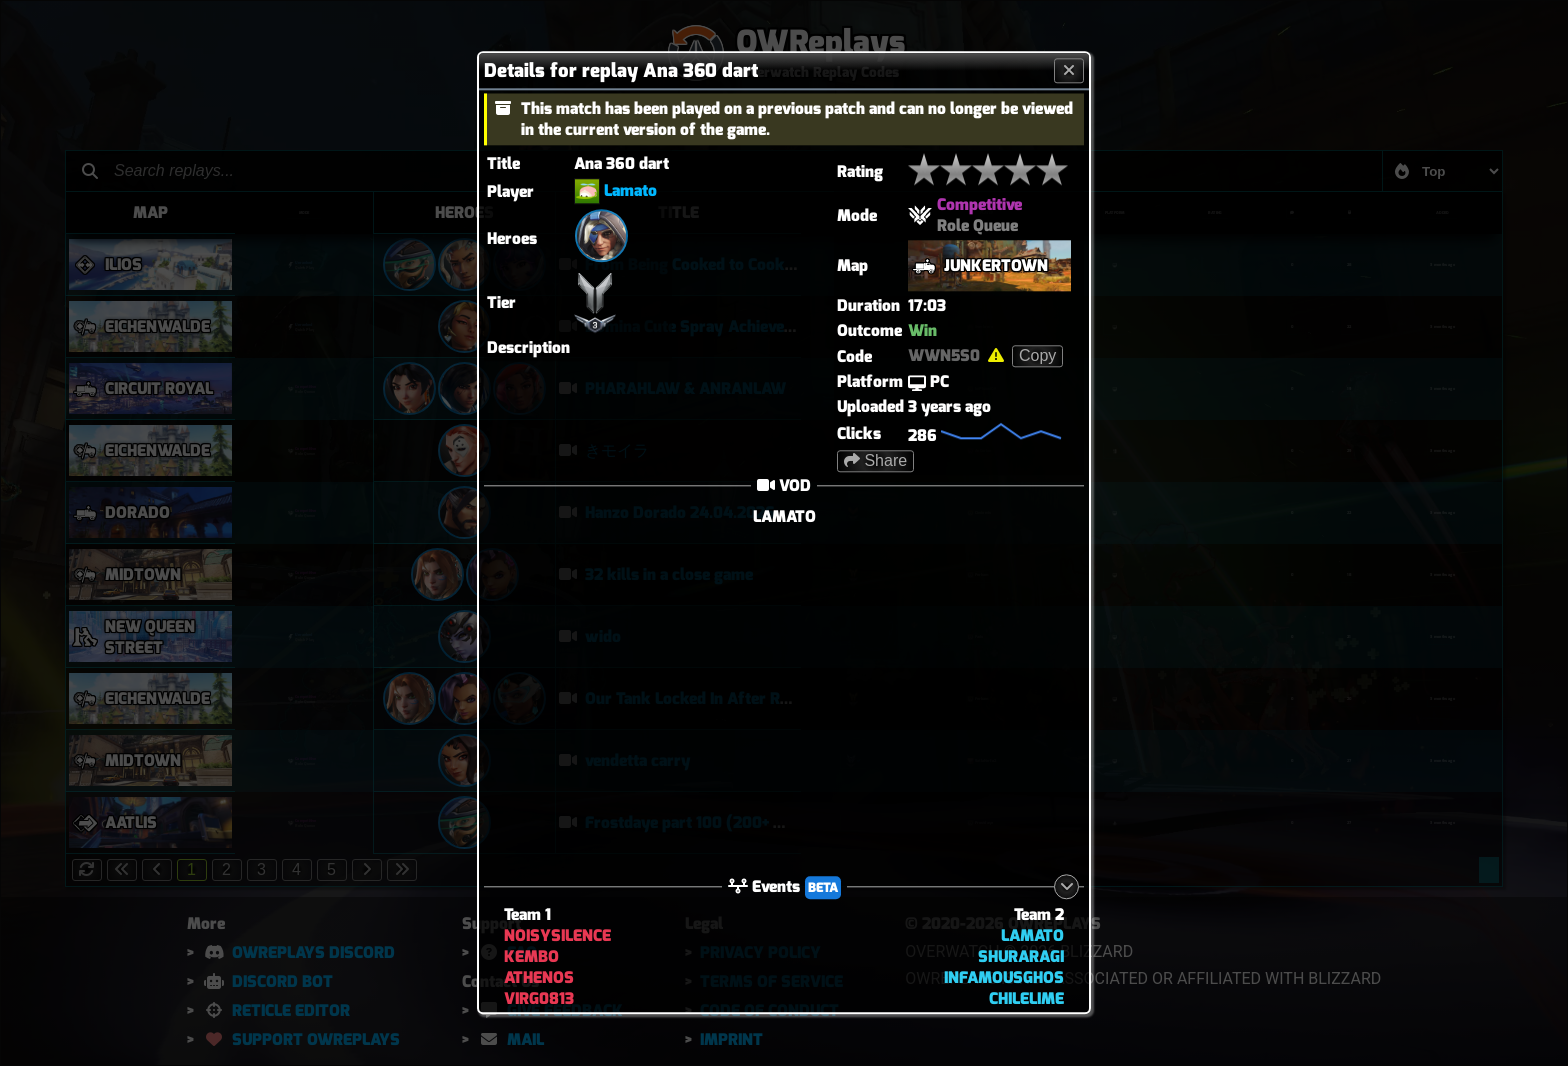  I want to click on Share, so click(875, 460).